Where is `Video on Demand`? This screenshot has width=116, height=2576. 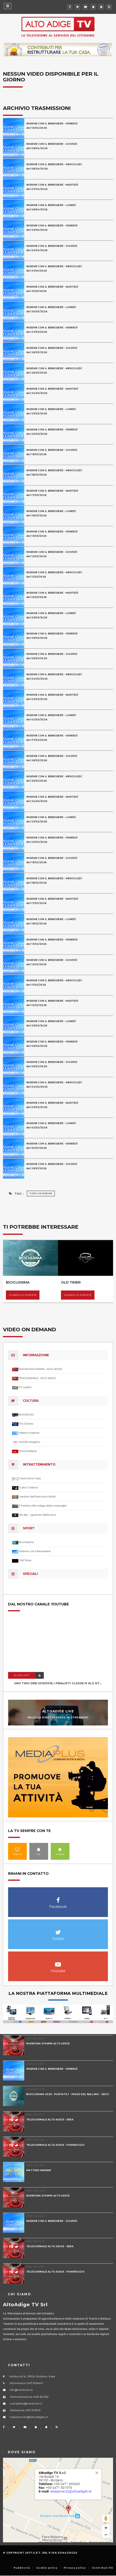
Video on Demand is located at coordinates (40, 1193).